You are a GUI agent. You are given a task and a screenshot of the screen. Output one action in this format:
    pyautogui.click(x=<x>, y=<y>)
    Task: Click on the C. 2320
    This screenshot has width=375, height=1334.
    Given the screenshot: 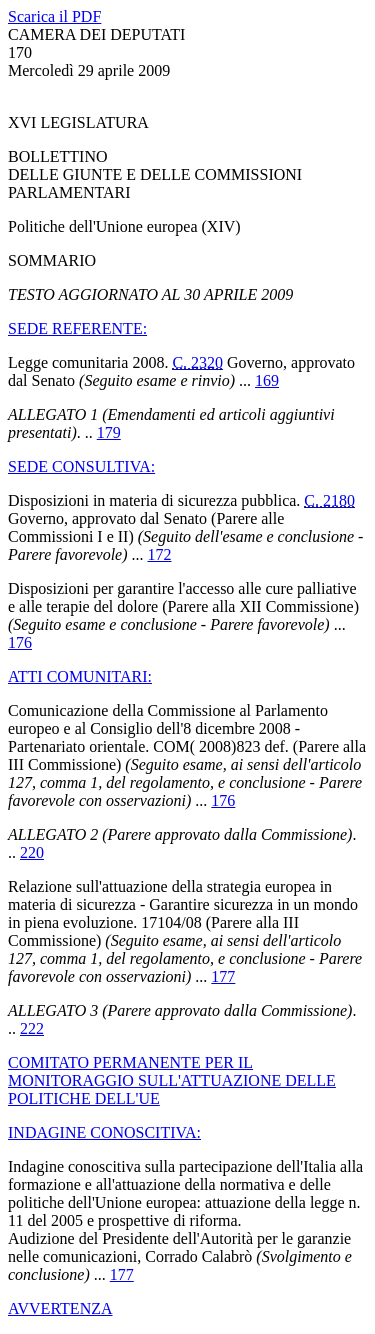 What is the action you would take?
    pyautogui.click(x=197, y=362)
    